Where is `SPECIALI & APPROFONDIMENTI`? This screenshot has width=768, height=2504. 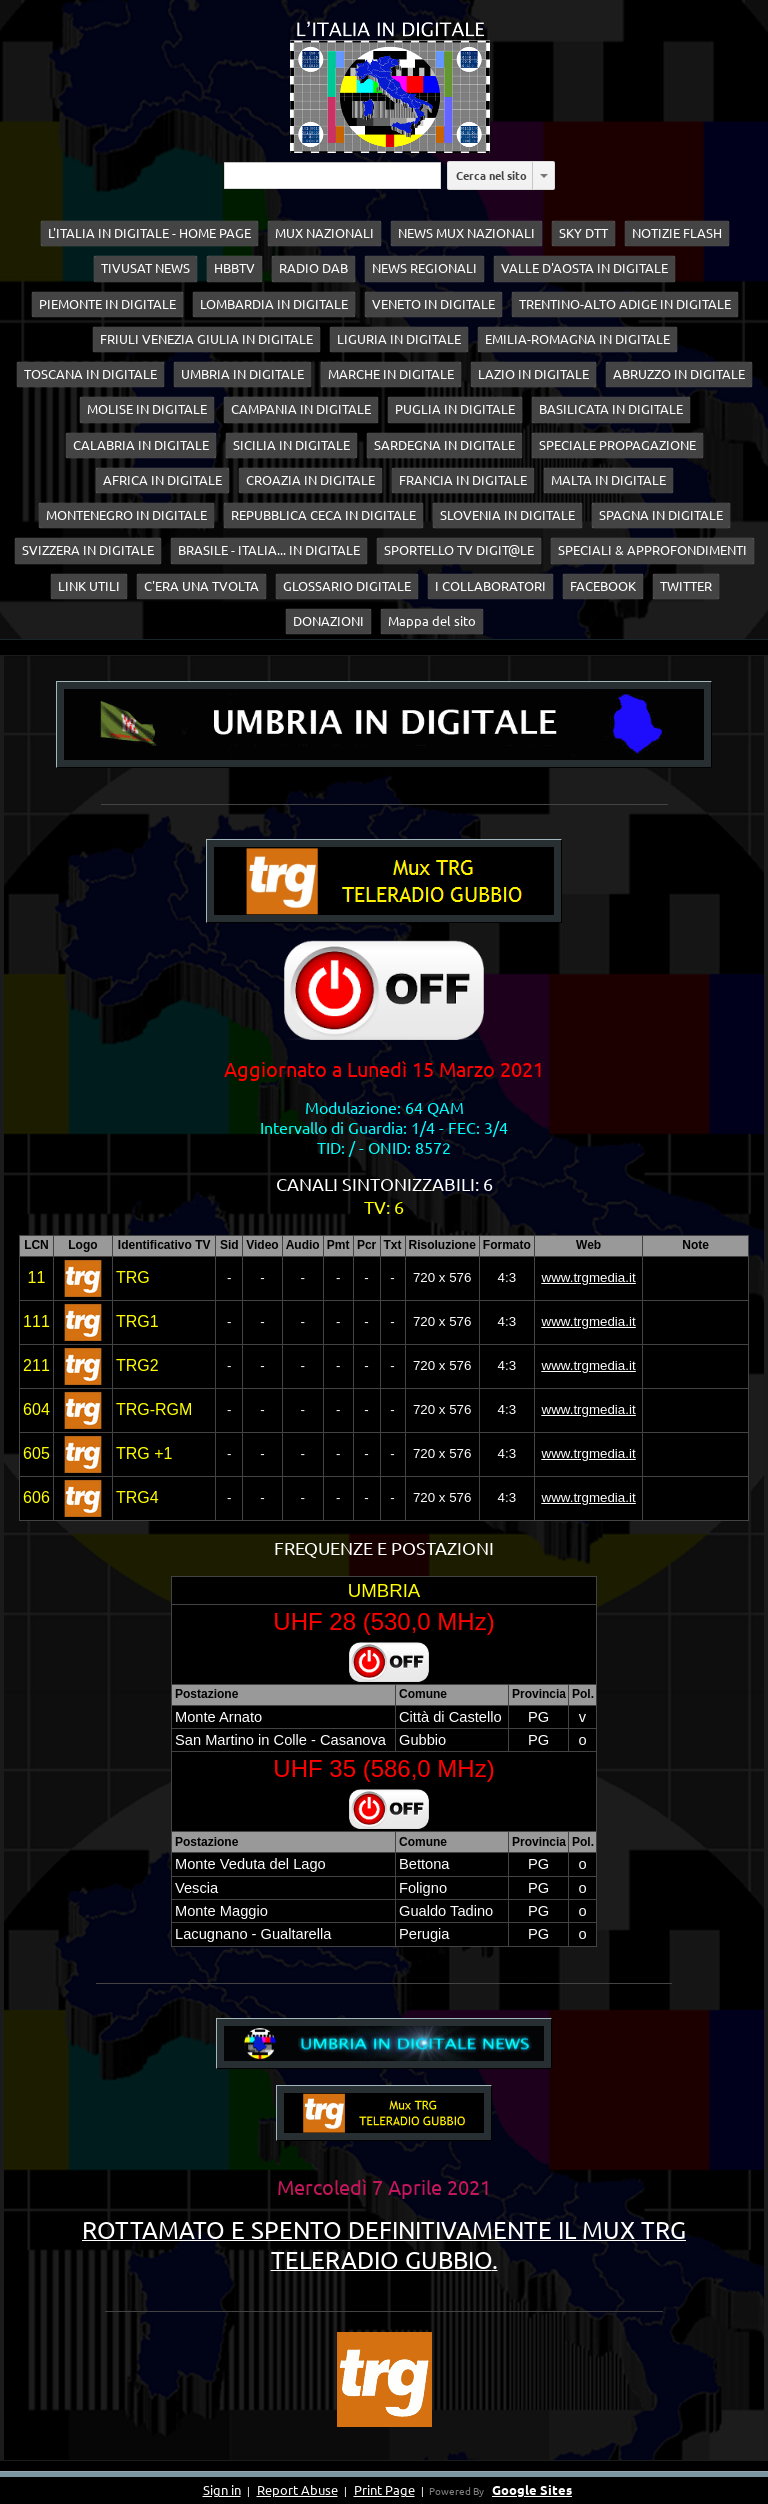
SPECIALI & APPROFONDIMENTI is located at coordinates (652, 550).